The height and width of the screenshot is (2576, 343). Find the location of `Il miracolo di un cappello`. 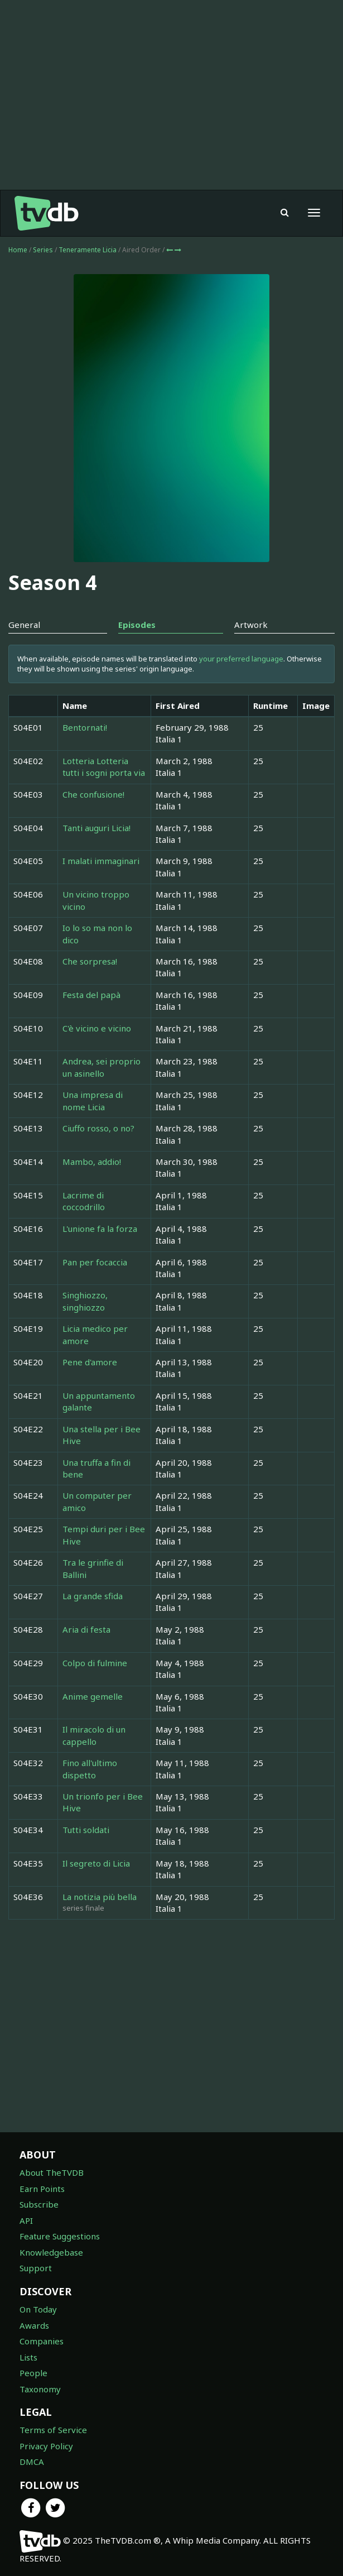

Il miracolo di un cappello is located at coordinates (93, 1735).